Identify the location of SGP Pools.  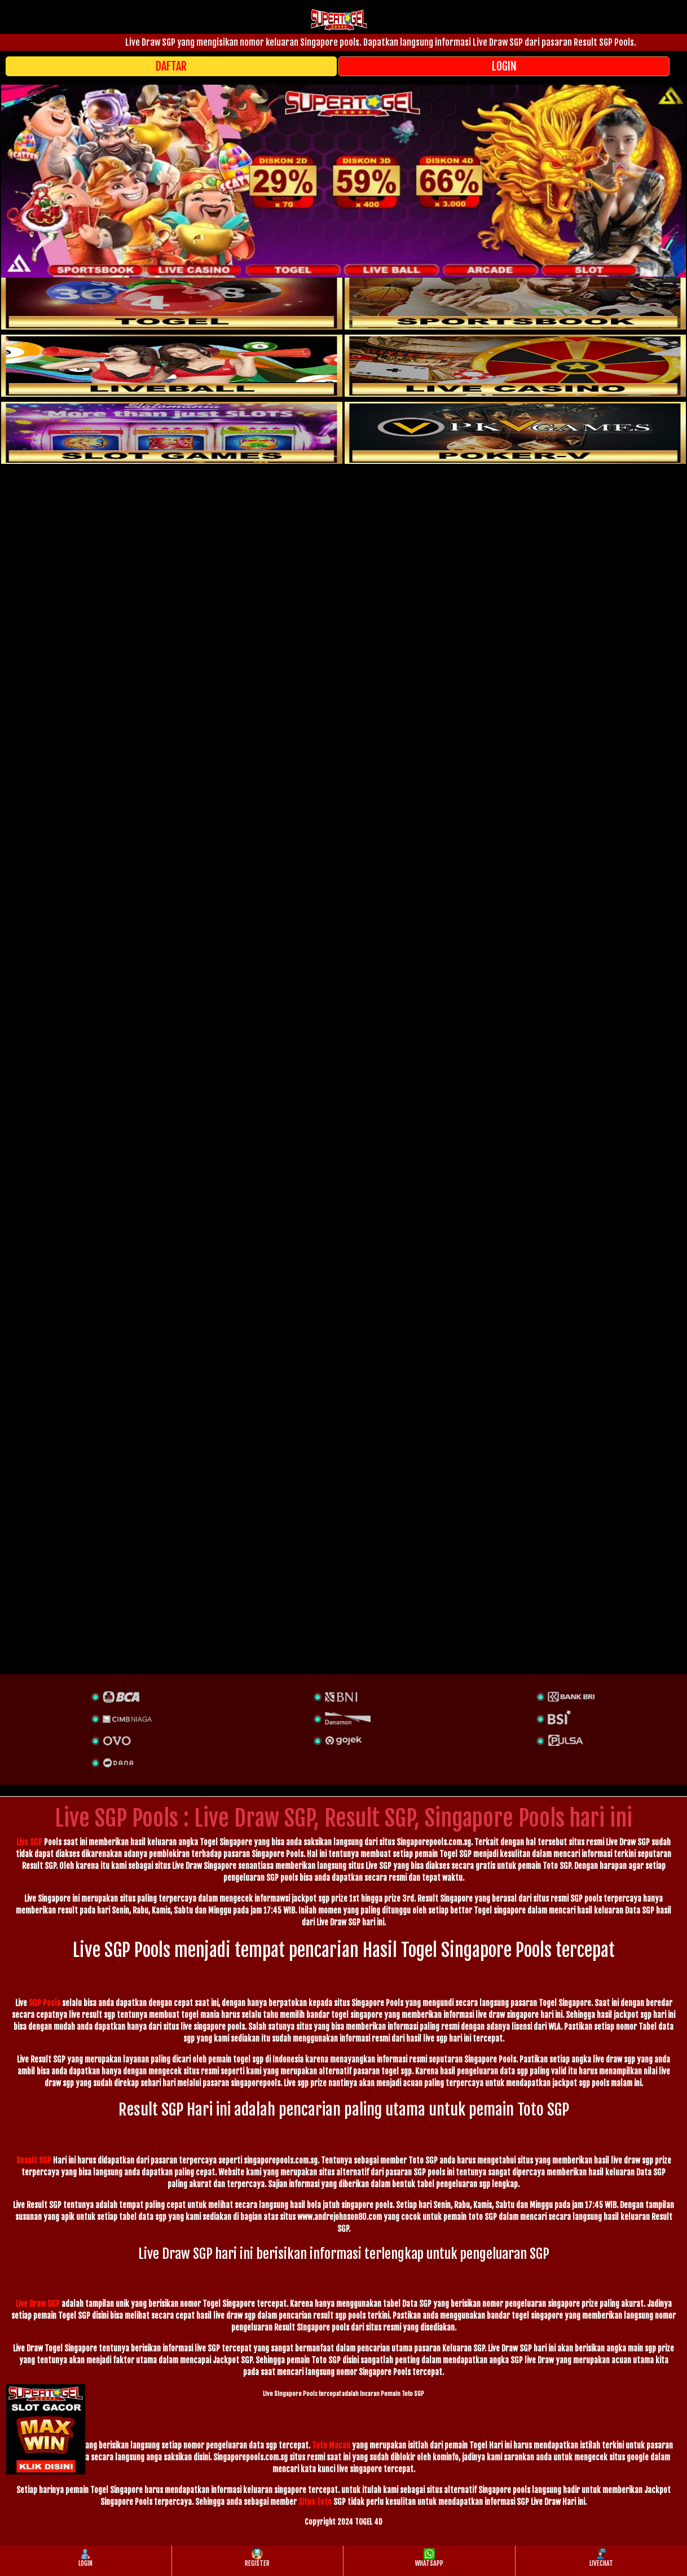
(44, 2003).